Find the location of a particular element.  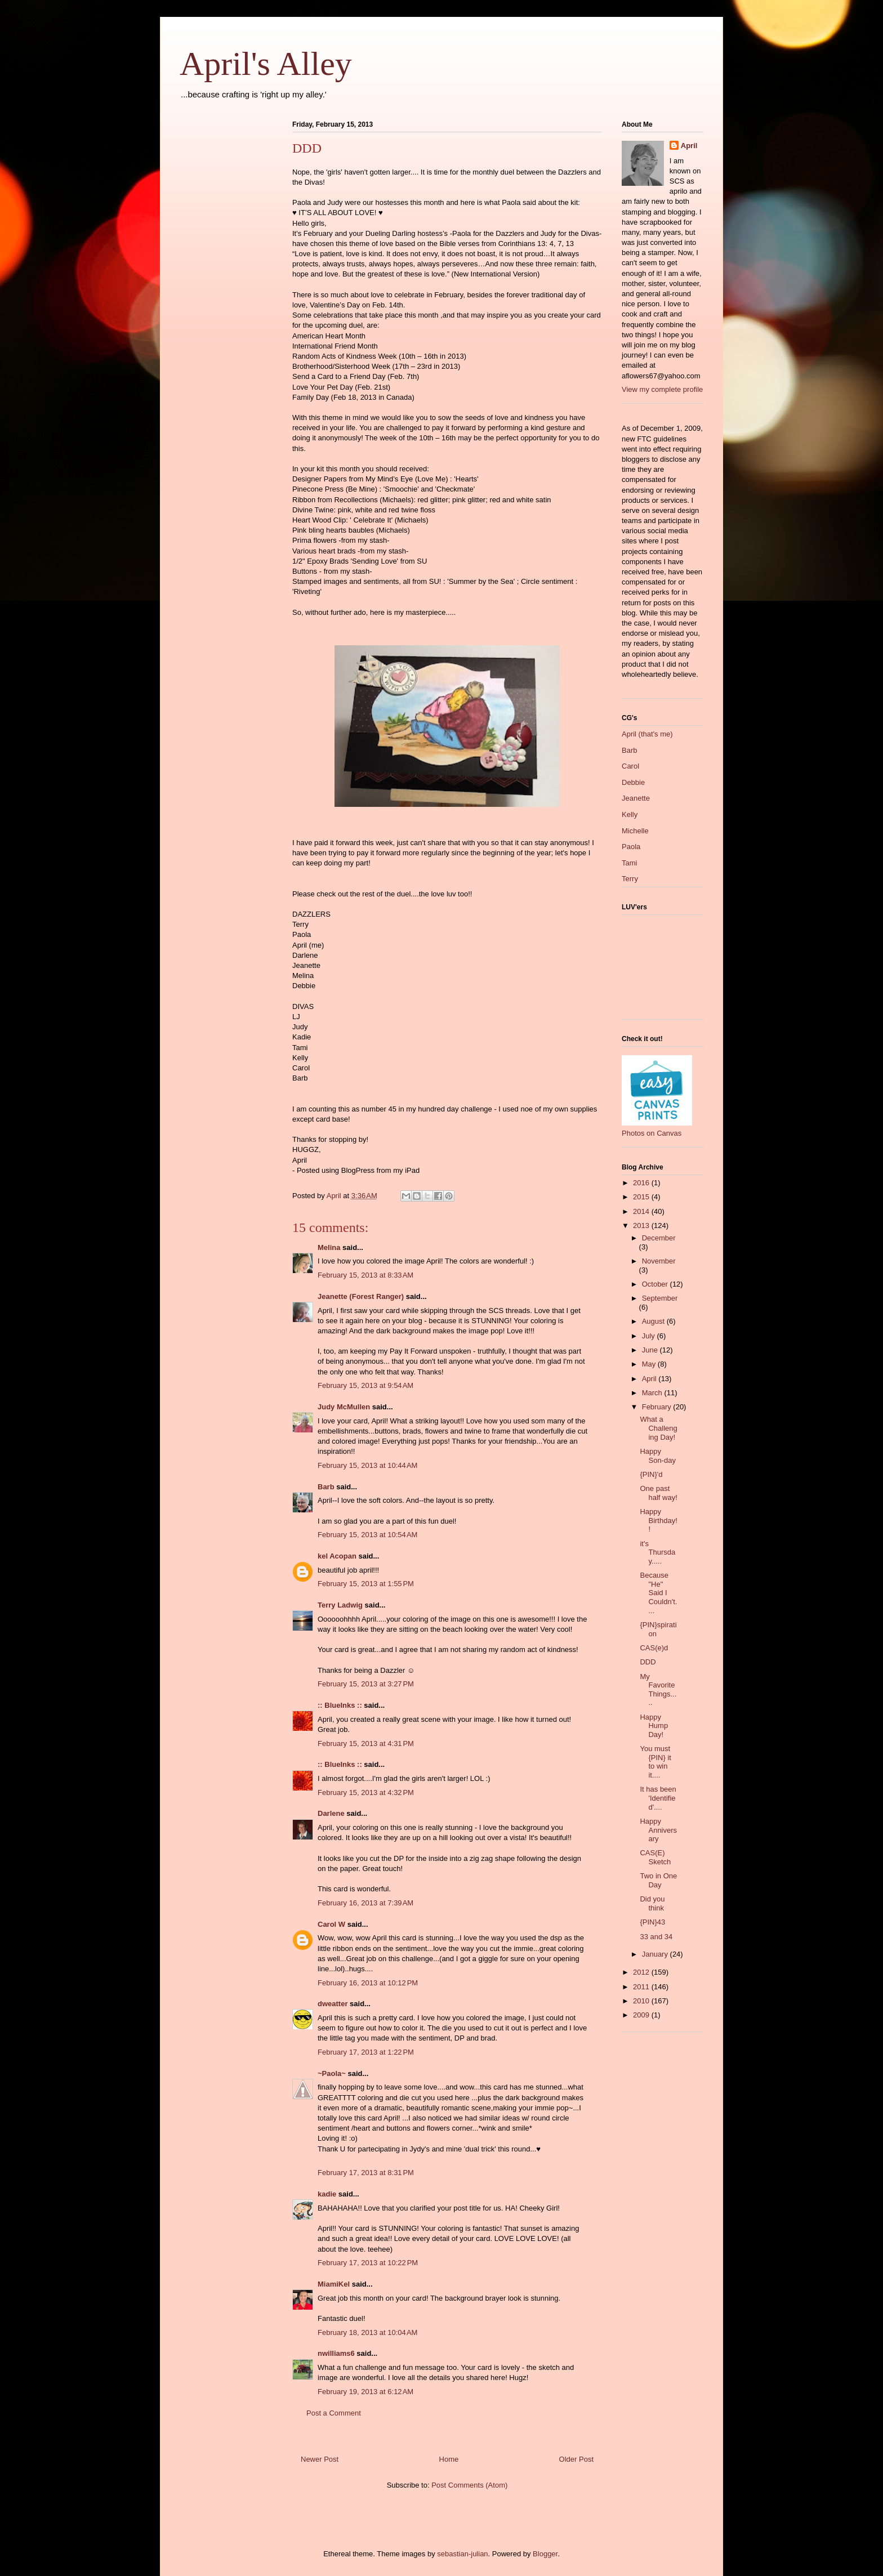

sebastian-julian is located at coordinates (462, 2554).